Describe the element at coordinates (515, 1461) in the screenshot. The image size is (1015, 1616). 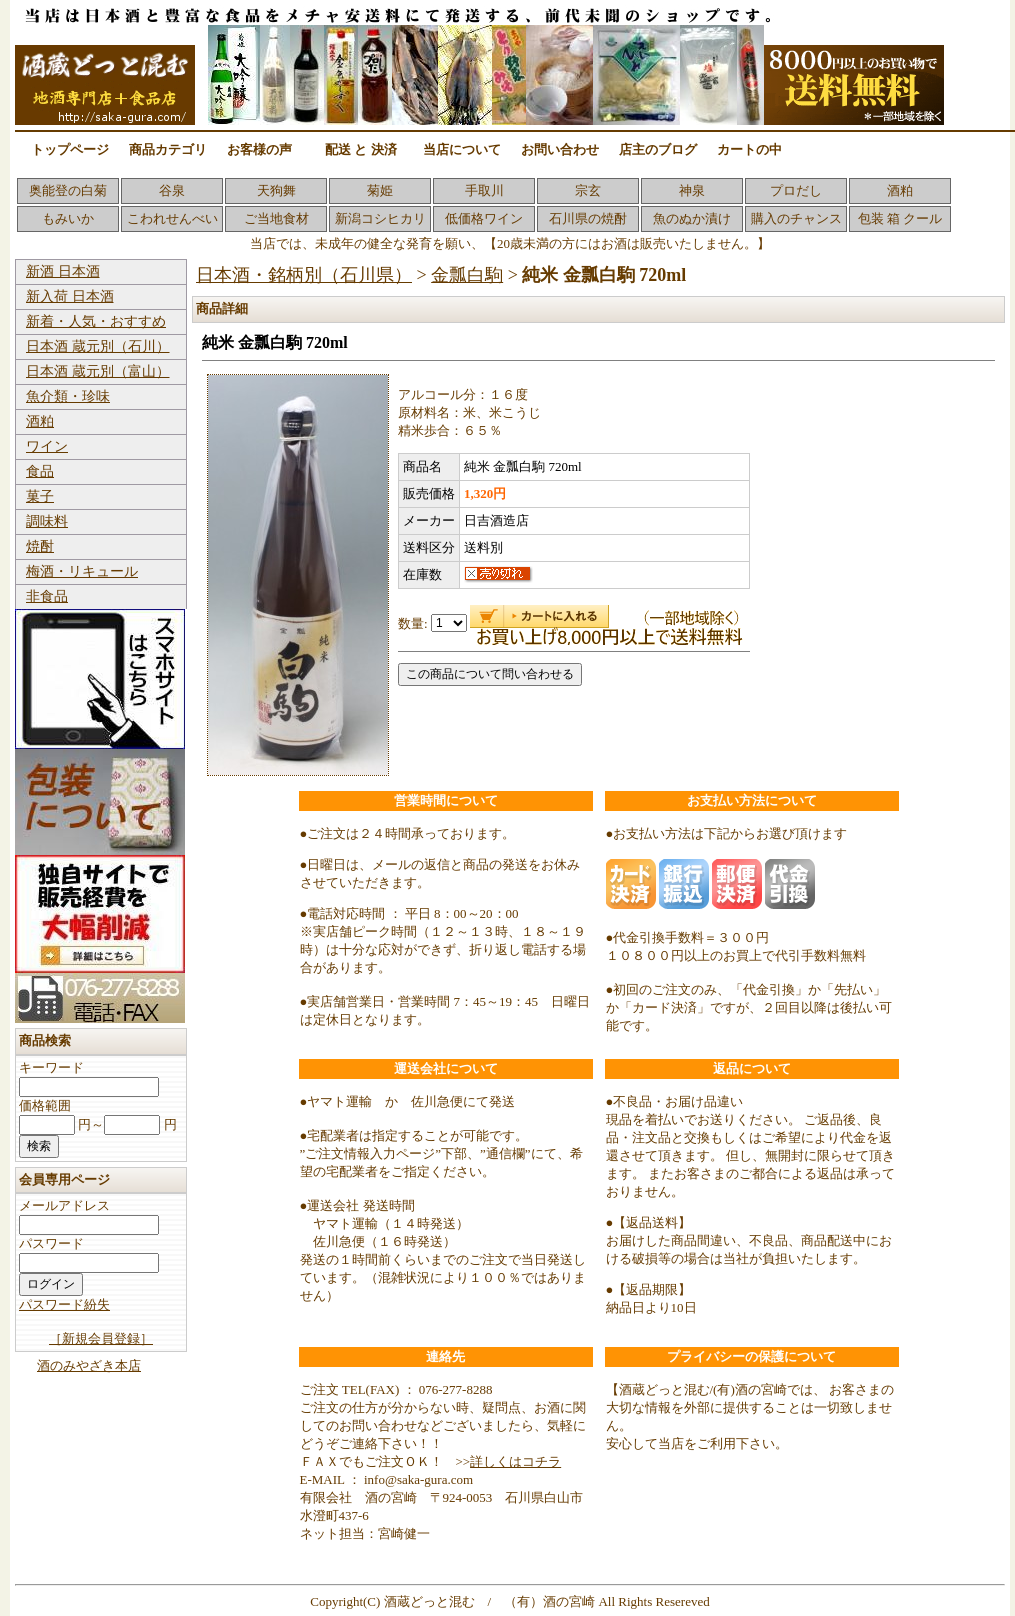
I see `詳しくはコチラ` at that location.